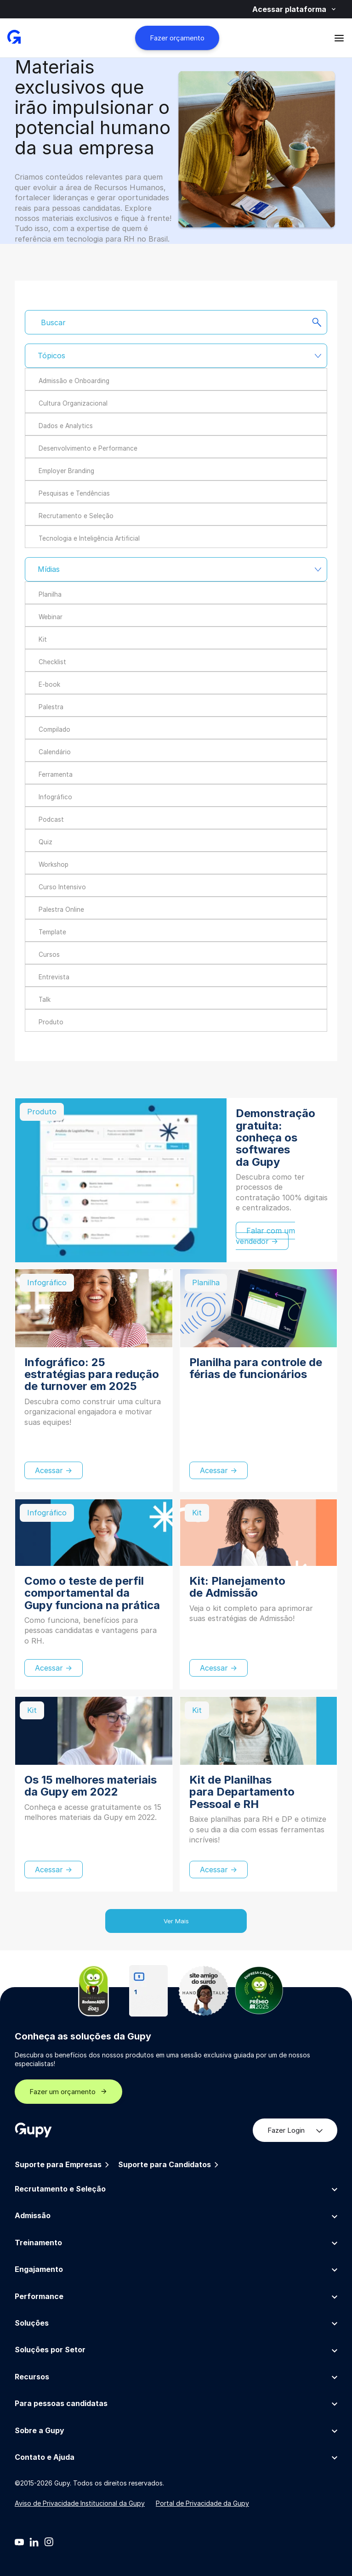 The image size is (352, 2576). What do you see at coordinates (14, 38) in the screenshot?
I see `[Gupy - Página Inicial]` at bounding box center [14, 38].